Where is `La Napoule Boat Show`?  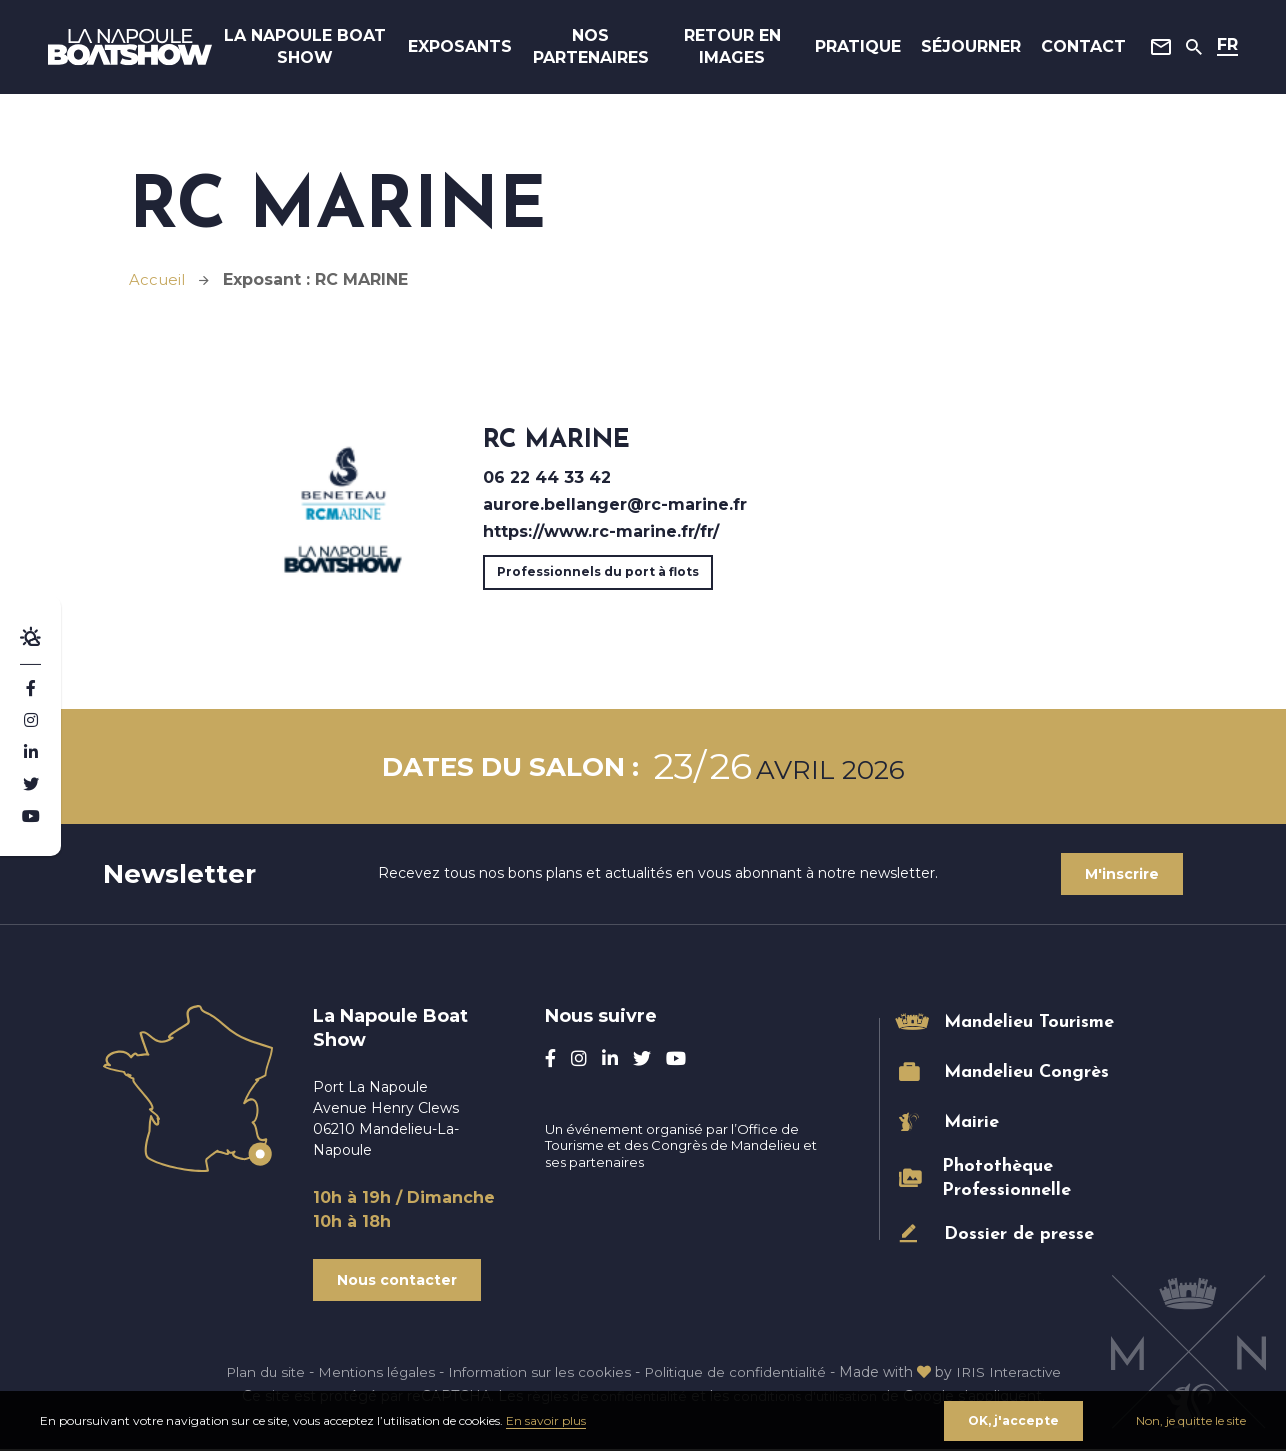
La Napoule Boat Show is located at coordinates (315, 49).